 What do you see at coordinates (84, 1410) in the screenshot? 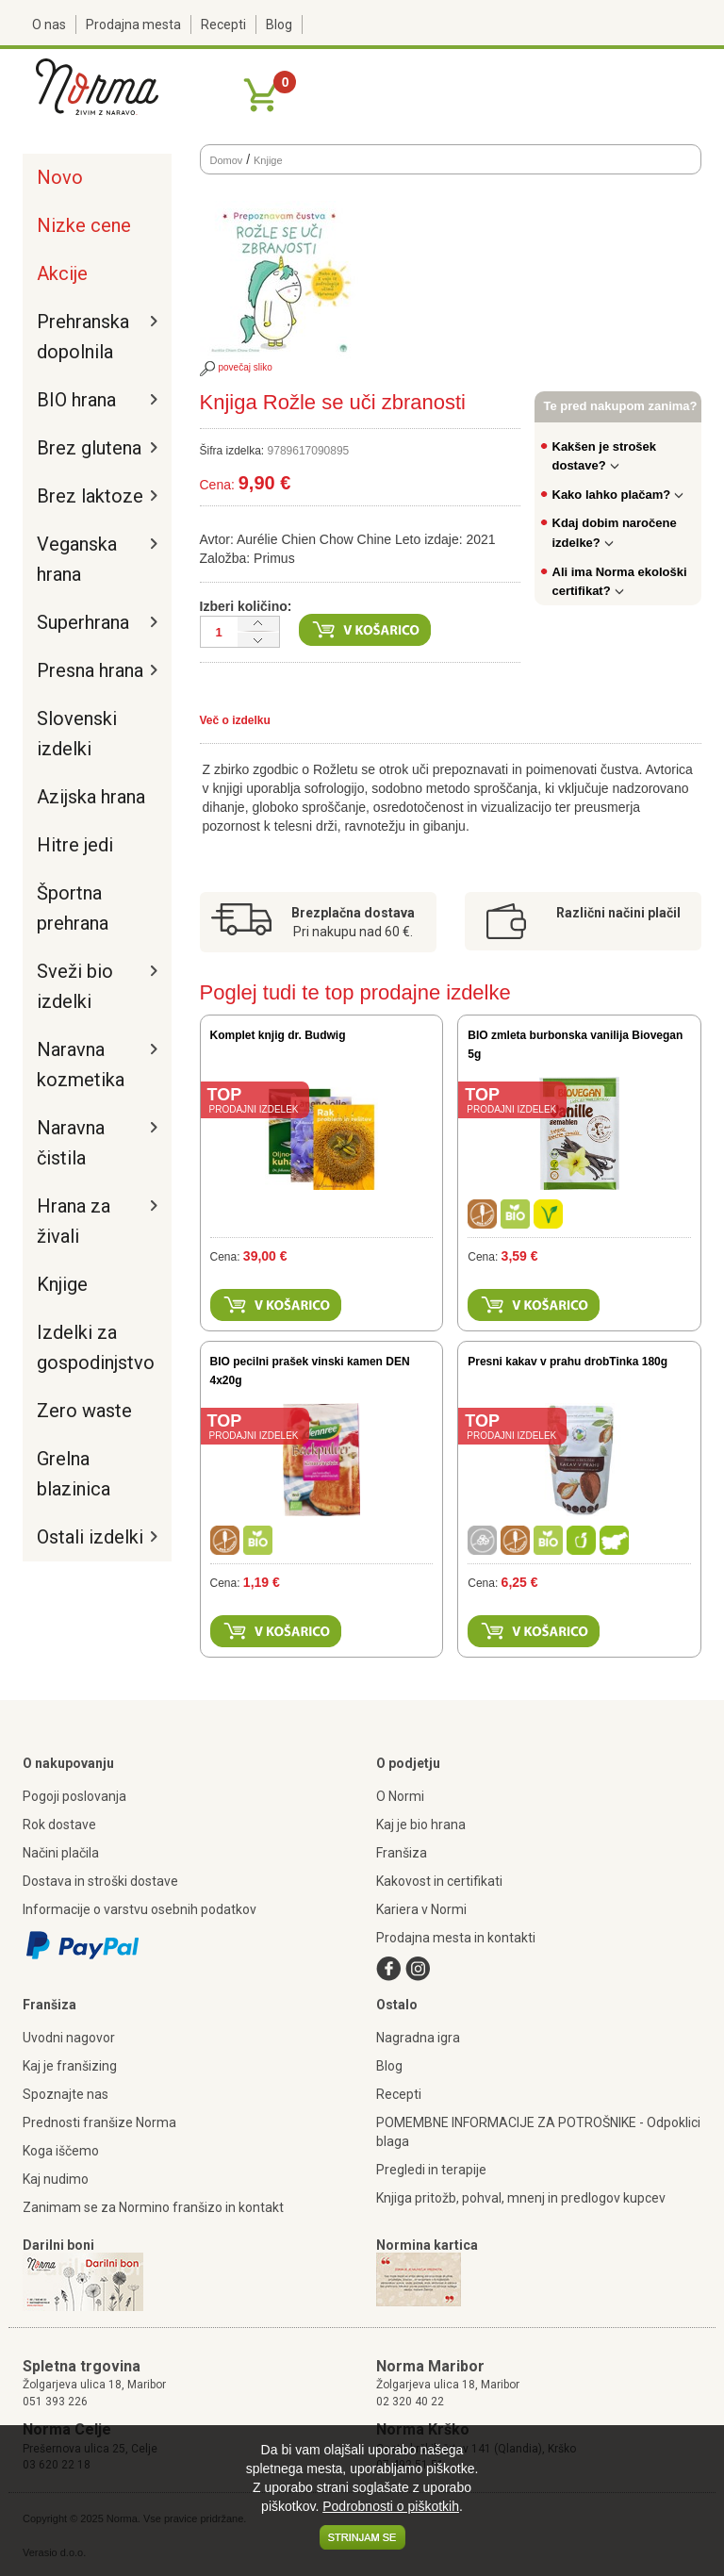
I see `Zero waste` at bounding box center [84, 1410].